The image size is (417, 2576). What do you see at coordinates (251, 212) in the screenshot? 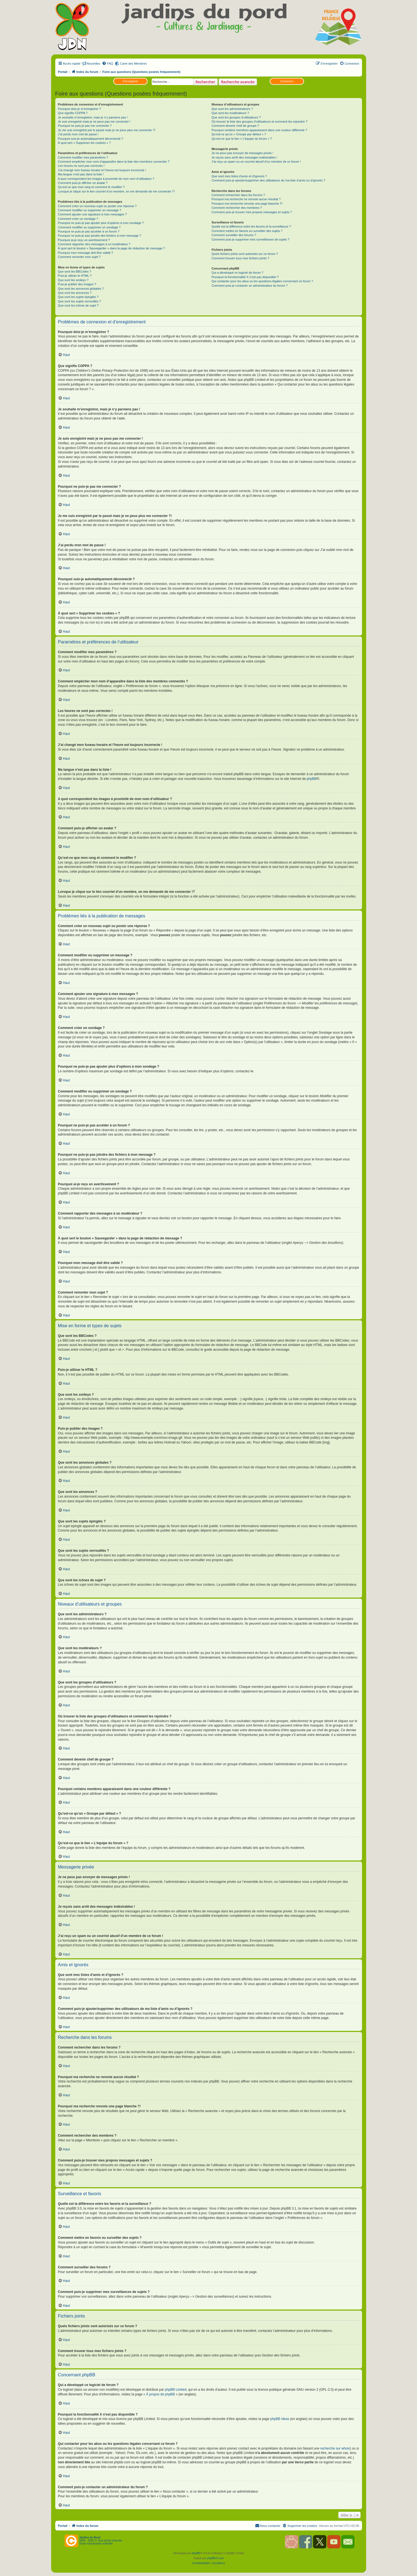
I see `Comment puis-je trouver mes propres messages et sujets ?` at bounding box center [251, 212].